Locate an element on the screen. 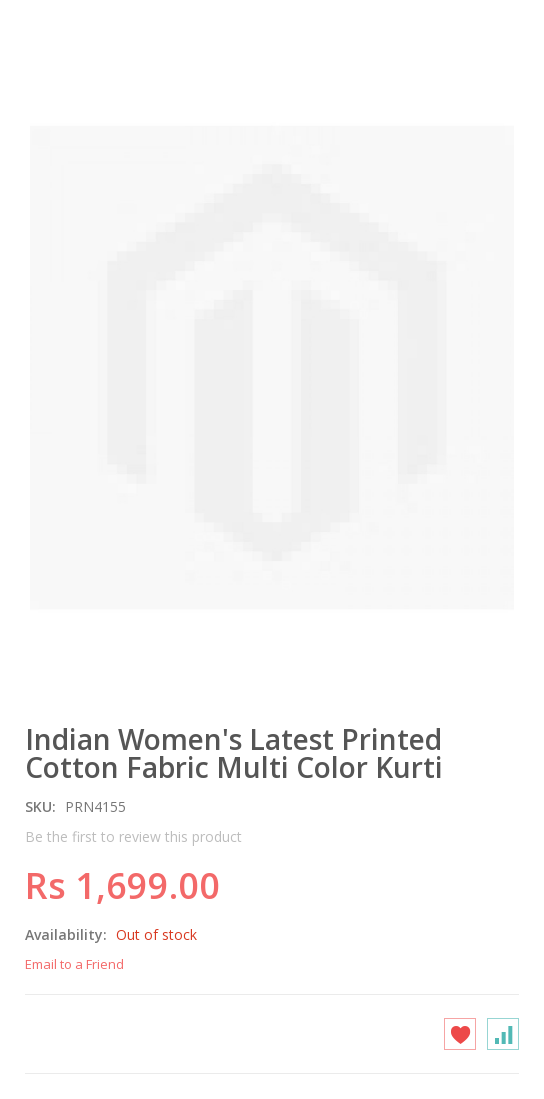  Be the first to review this product is located at coordinates (133, 836).